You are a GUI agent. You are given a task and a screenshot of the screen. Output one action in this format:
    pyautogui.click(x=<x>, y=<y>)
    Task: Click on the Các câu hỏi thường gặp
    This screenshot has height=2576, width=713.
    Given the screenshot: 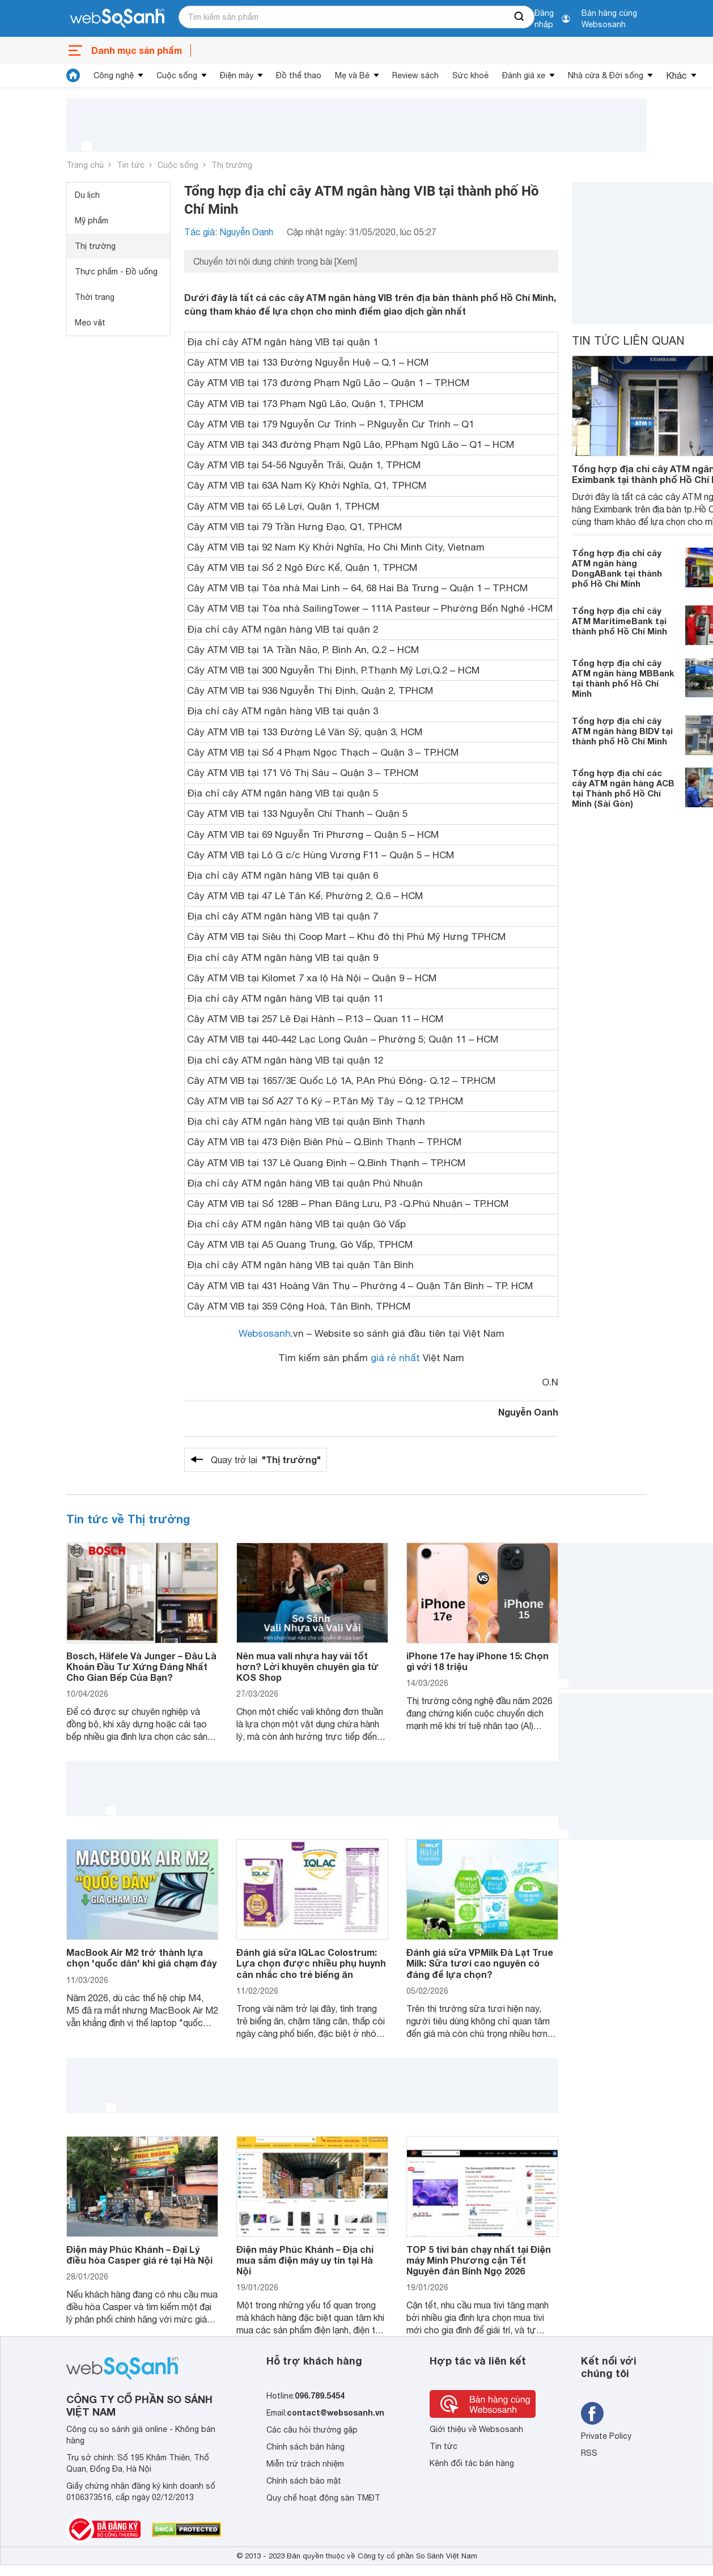 What is the action you would take?
    pyautogui.click(x=312, y=2429)
    